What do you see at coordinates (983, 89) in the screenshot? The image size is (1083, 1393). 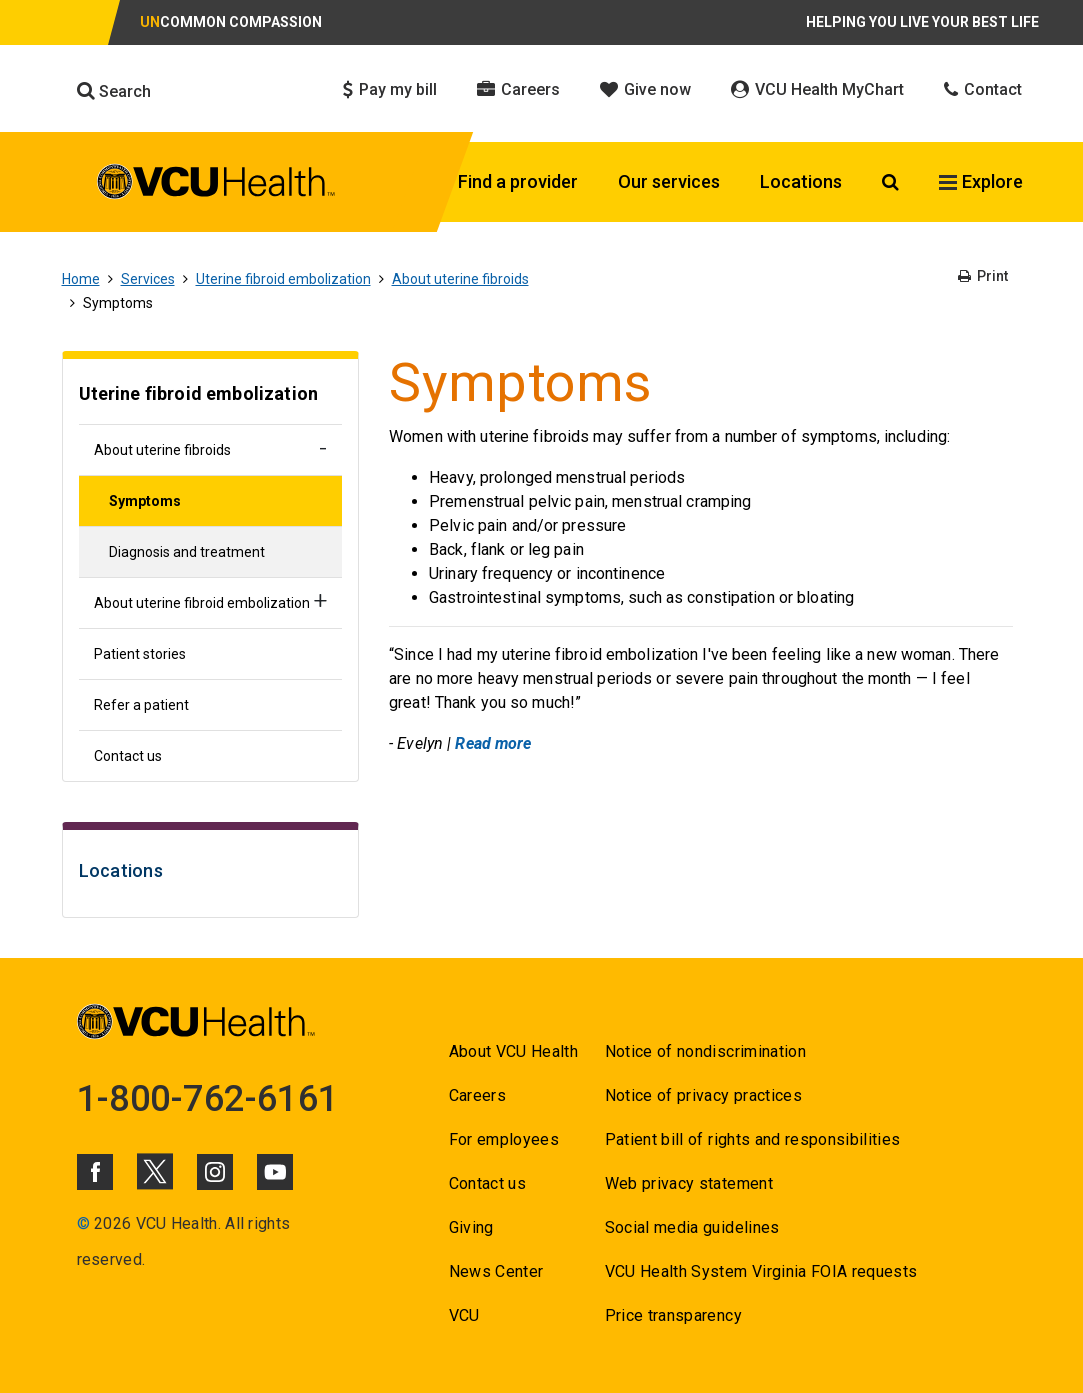 I see `Contact [Click to go to Contact]` at bounding box center [983, 89].